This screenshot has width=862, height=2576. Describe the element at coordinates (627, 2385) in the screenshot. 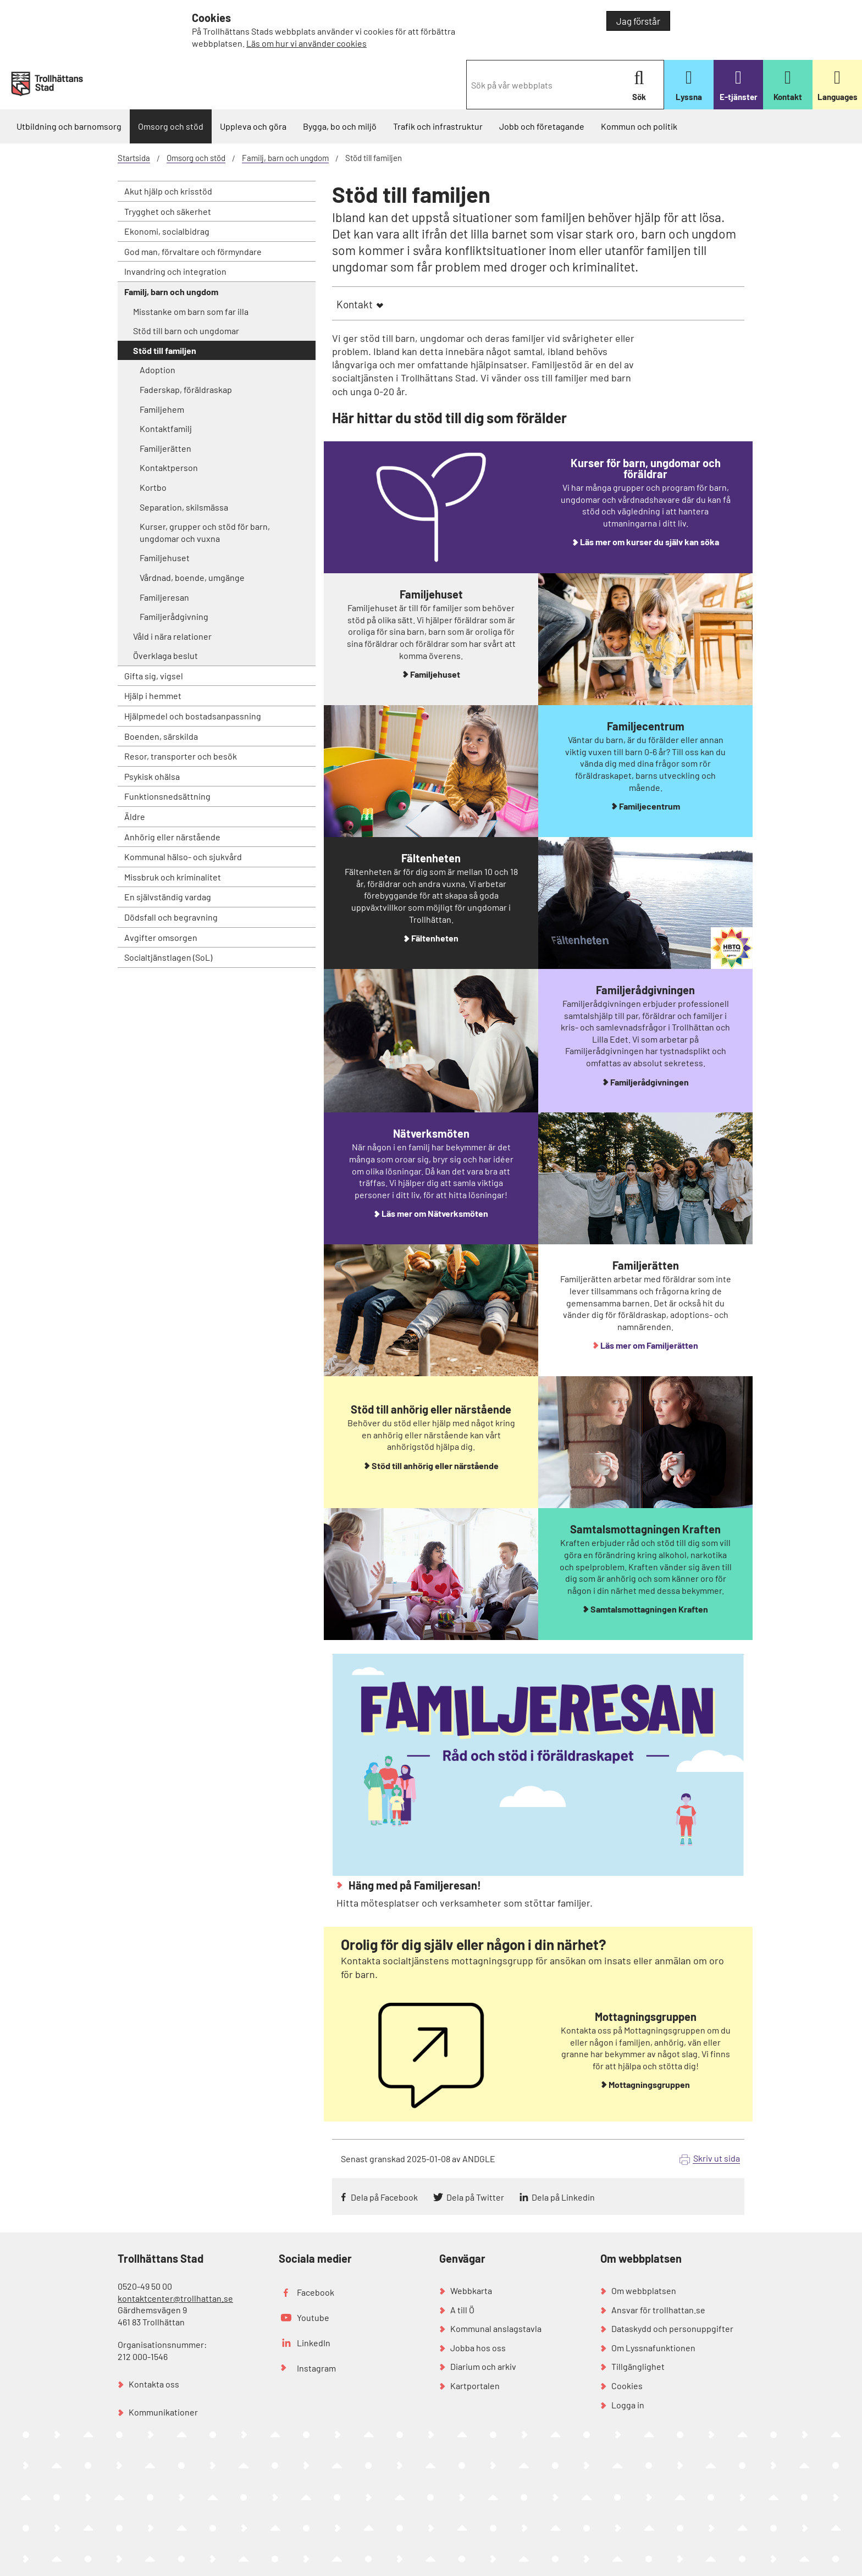

I see `Cookies` at that location.